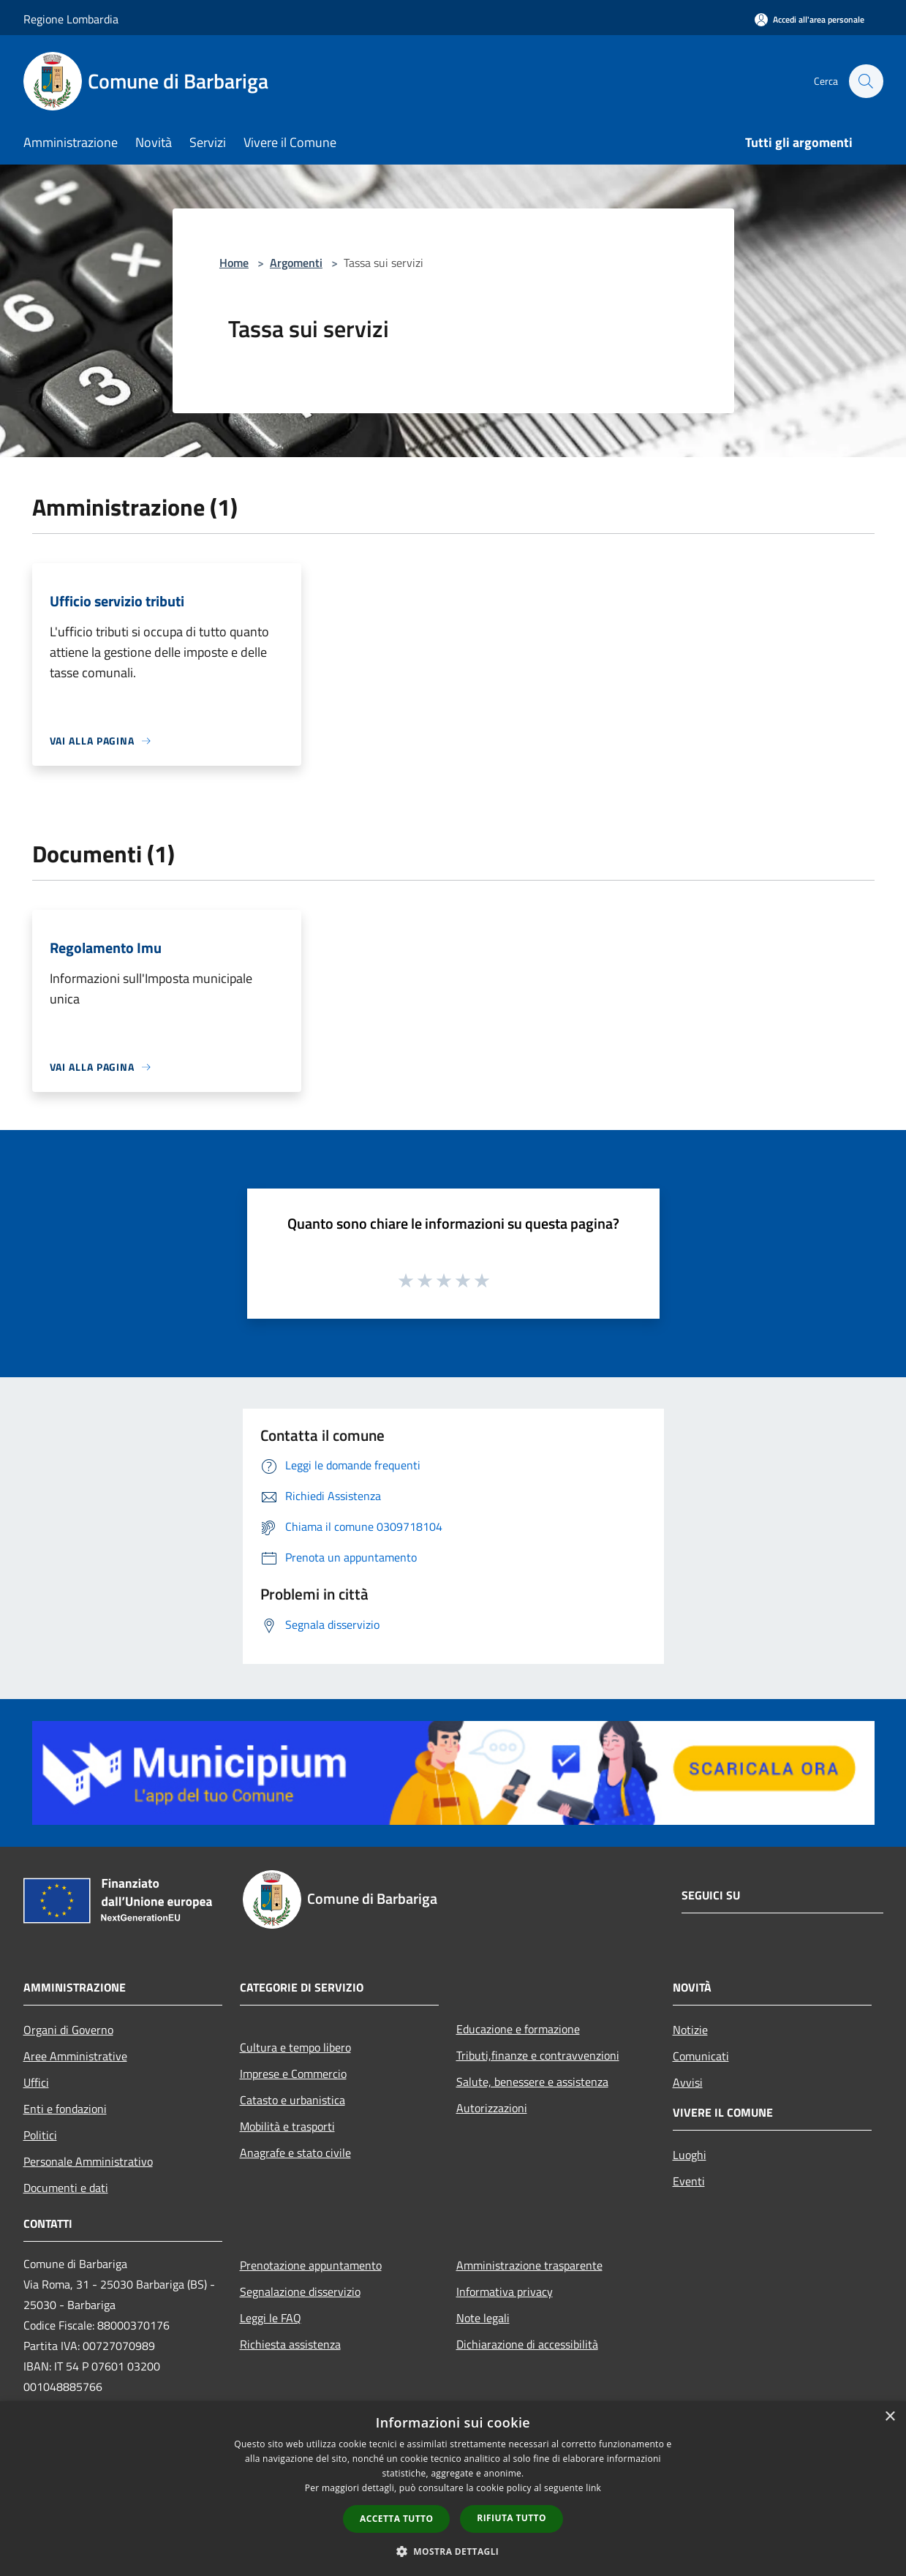 This screenshot has height=2576, width=906. I want to click on Politici, so click(40, 2135).